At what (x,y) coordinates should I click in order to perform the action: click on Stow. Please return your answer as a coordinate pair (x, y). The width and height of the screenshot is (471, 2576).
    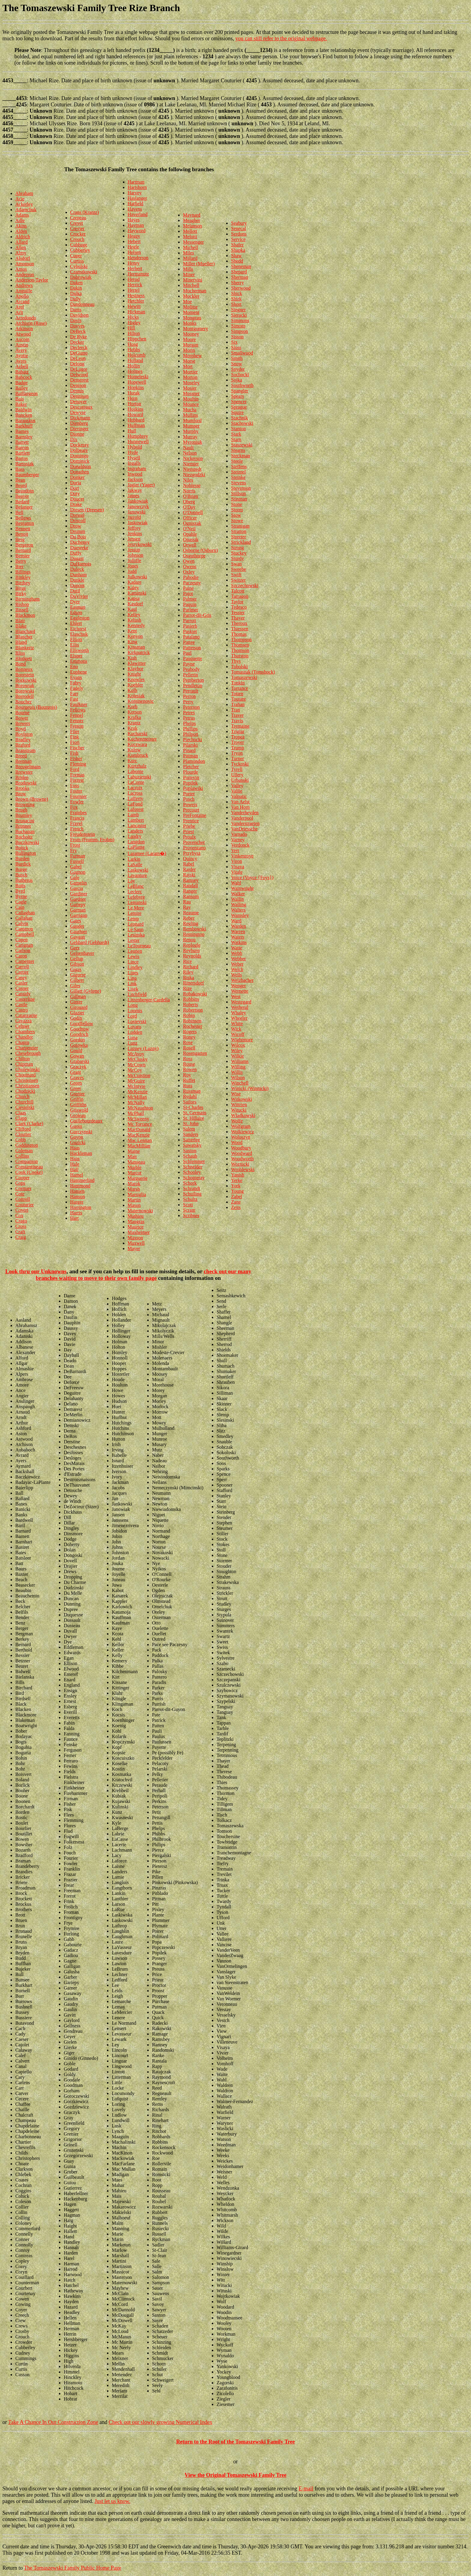
    Looking at the image, I should click on (236, 515).